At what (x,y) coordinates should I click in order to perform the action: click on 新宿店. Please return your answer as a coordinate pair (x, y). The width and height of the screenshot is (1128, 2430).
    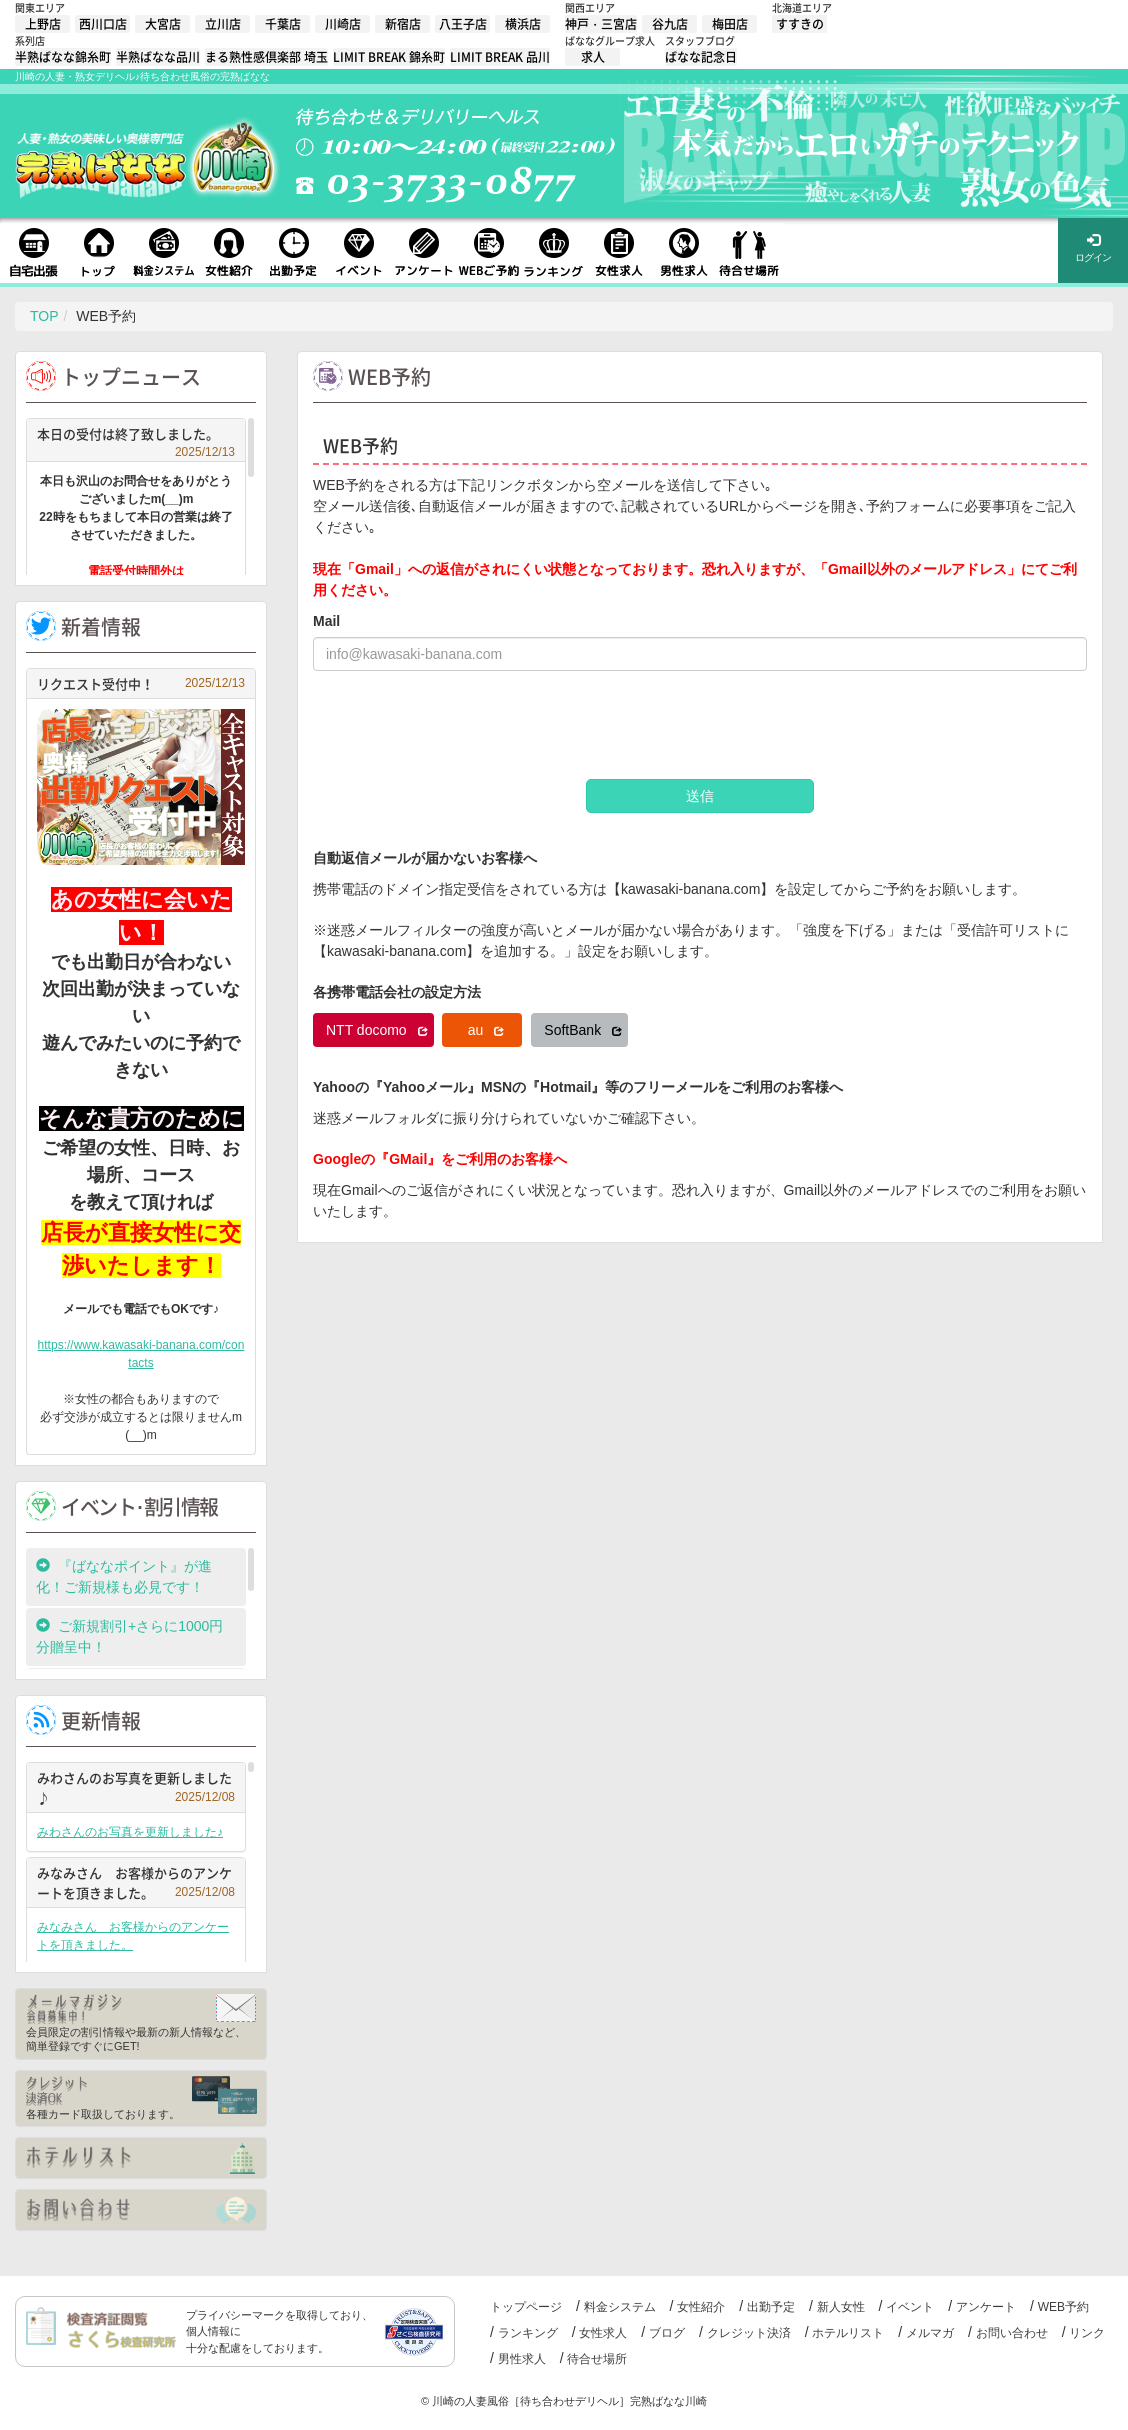
    Looking at the image, I should click on (403, 24).